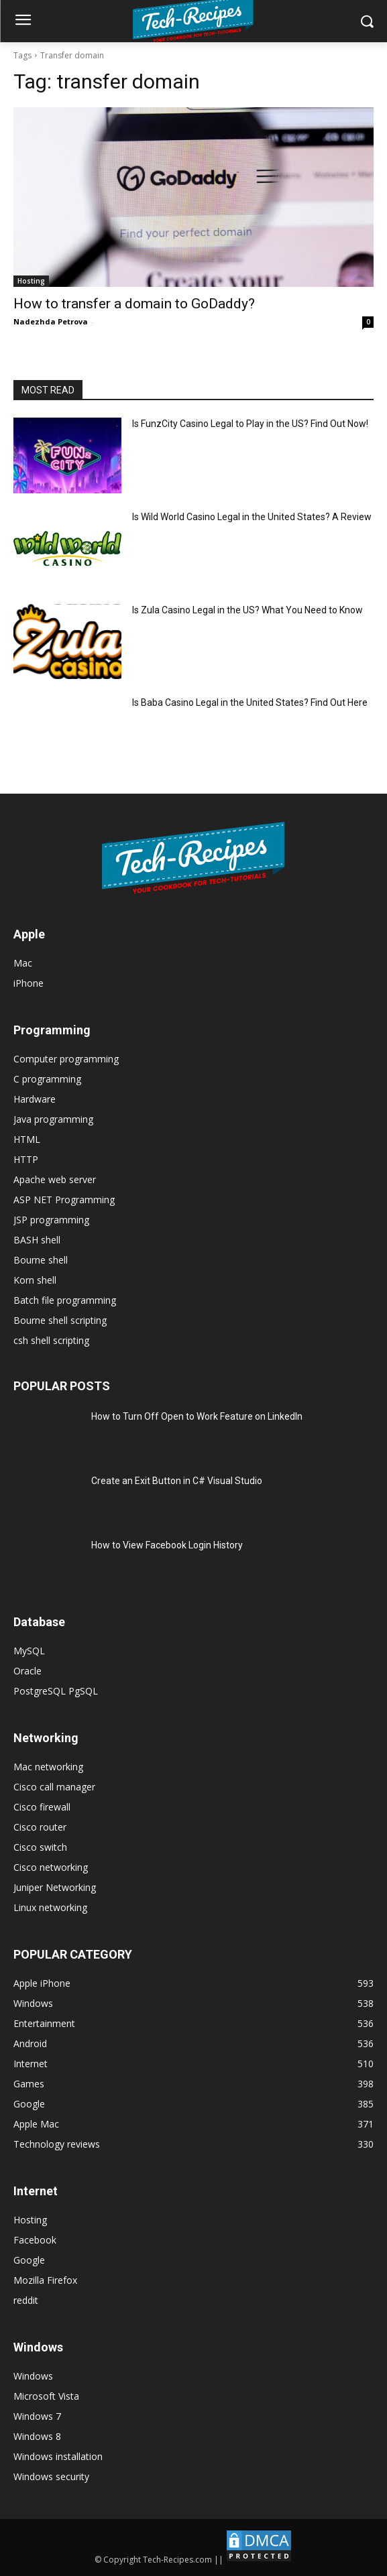 This screenshot has width=387, height=2576. What do you see at coordinates (54, 1179) in the screenshot?
I see `Apache web server` at bounding box center [54, 1179].